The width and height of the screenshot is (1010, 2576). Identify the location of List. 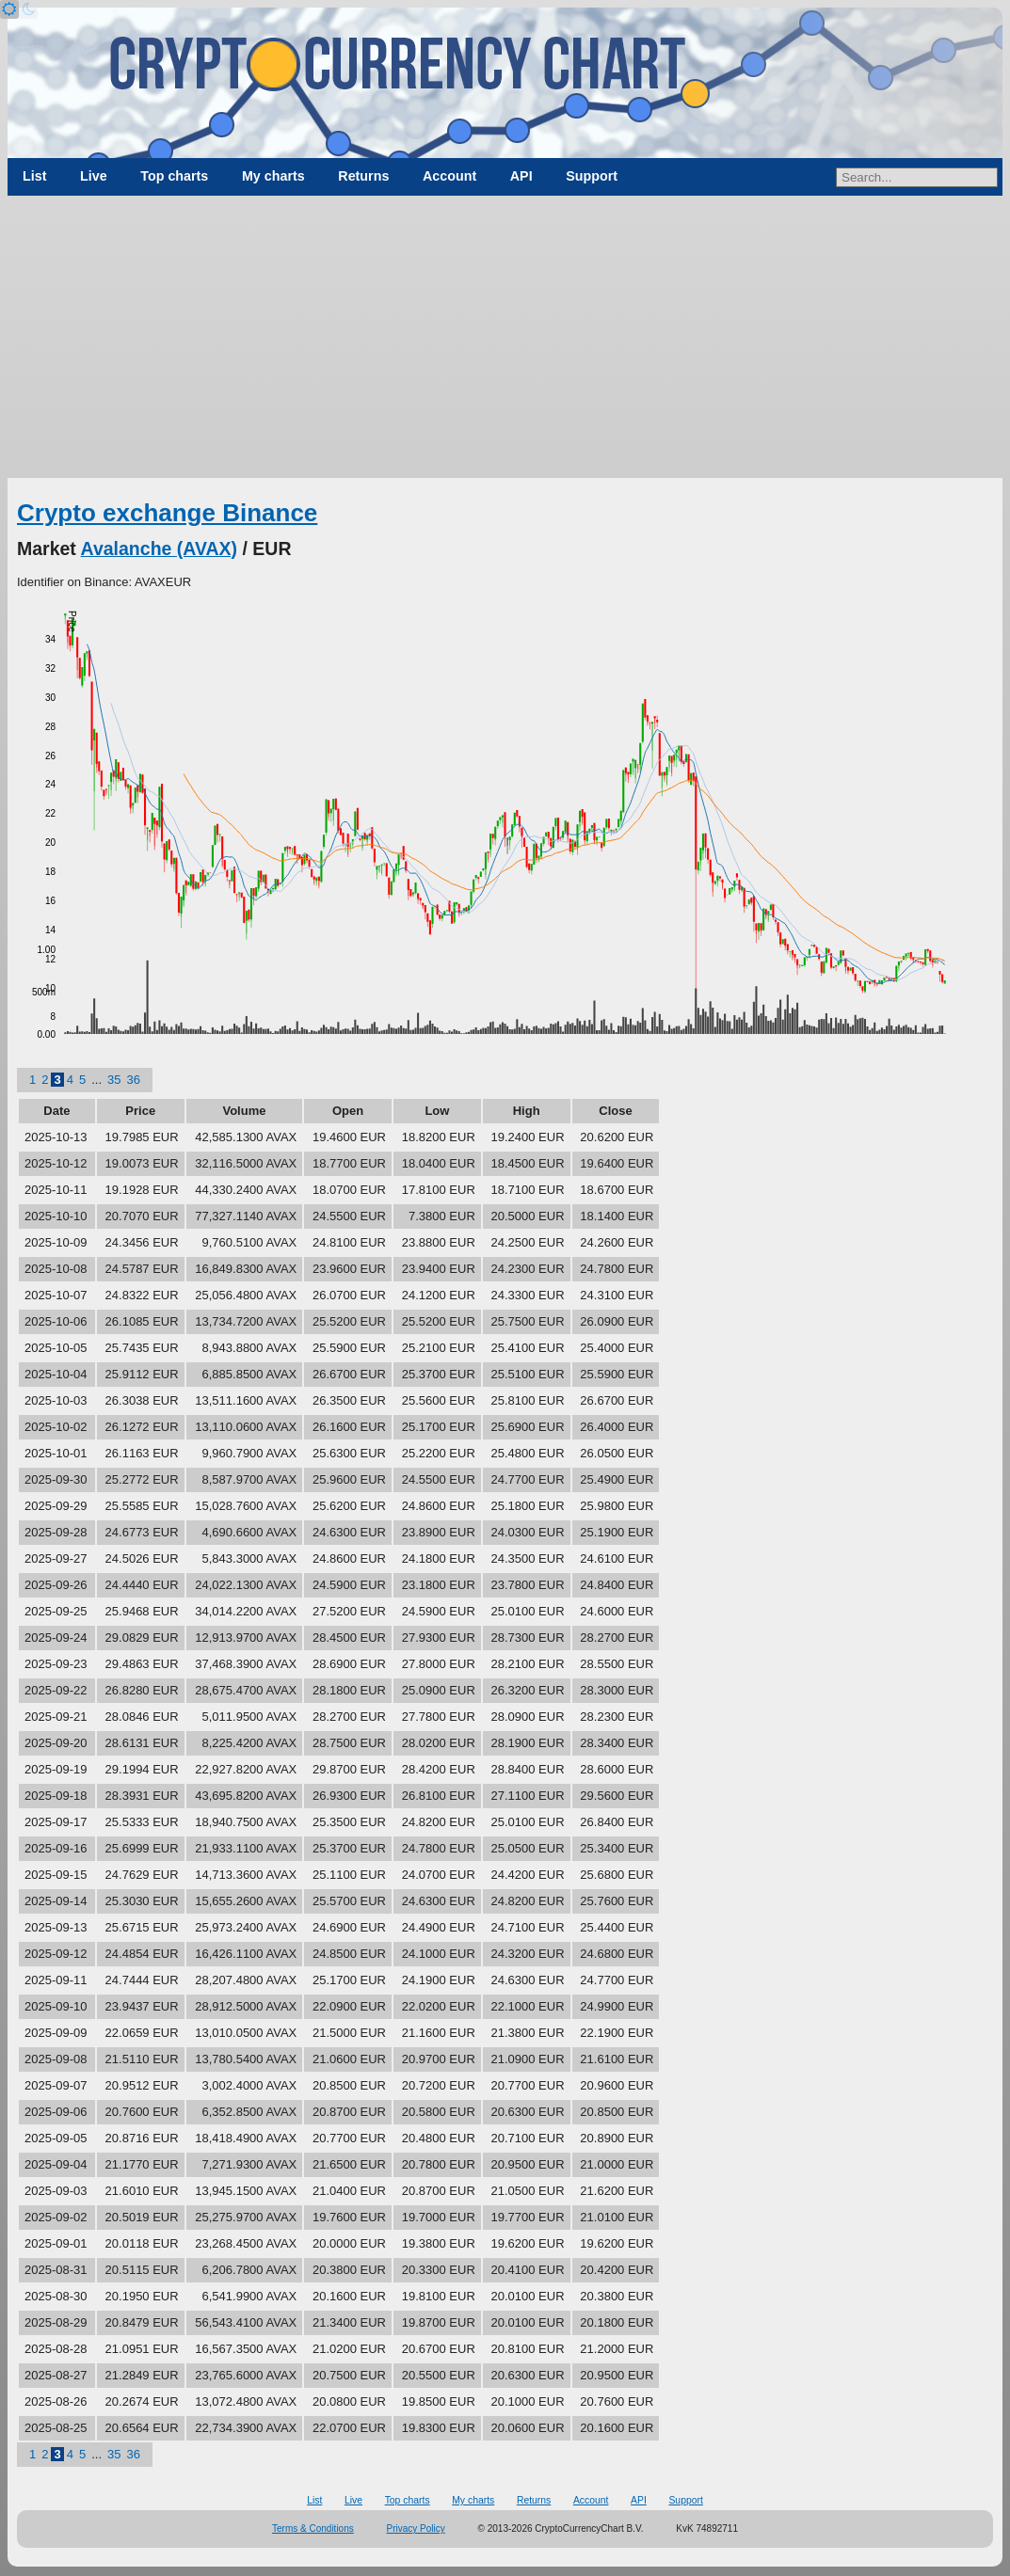
(34, 175).